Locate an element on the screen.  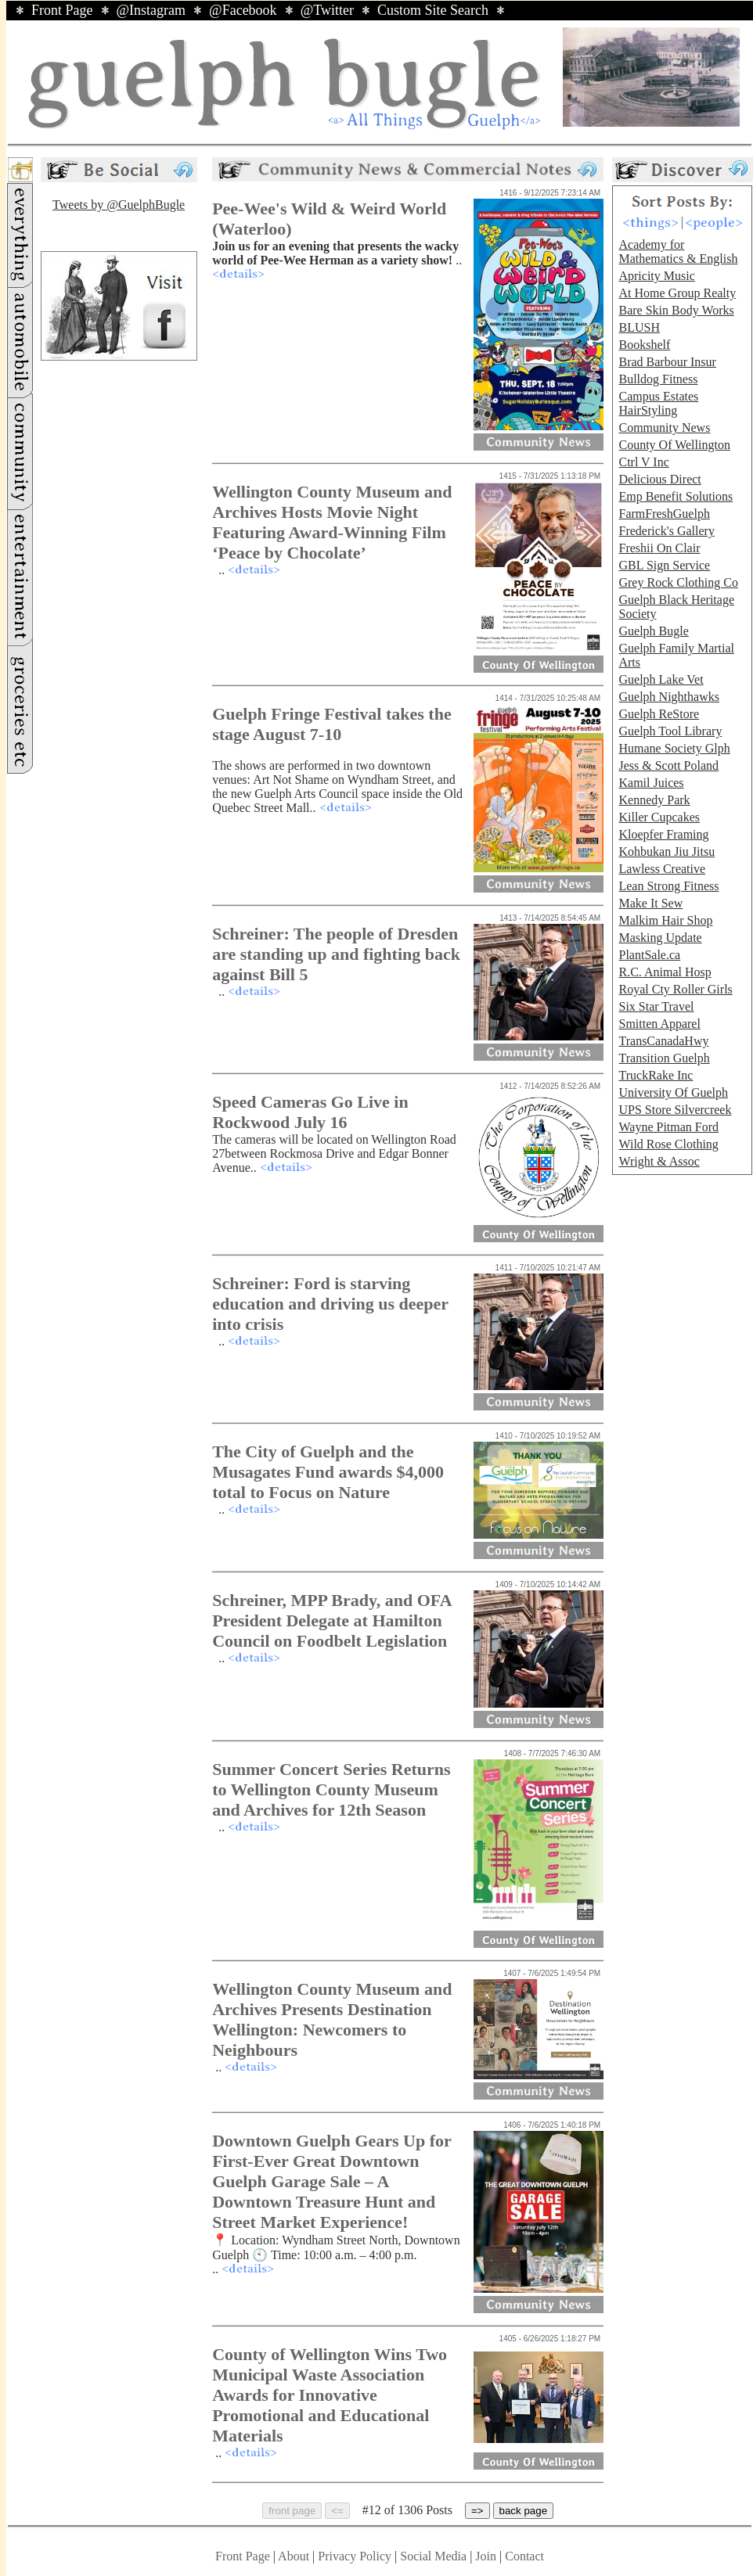
Bookshelf is located at coordinates (644, 344).